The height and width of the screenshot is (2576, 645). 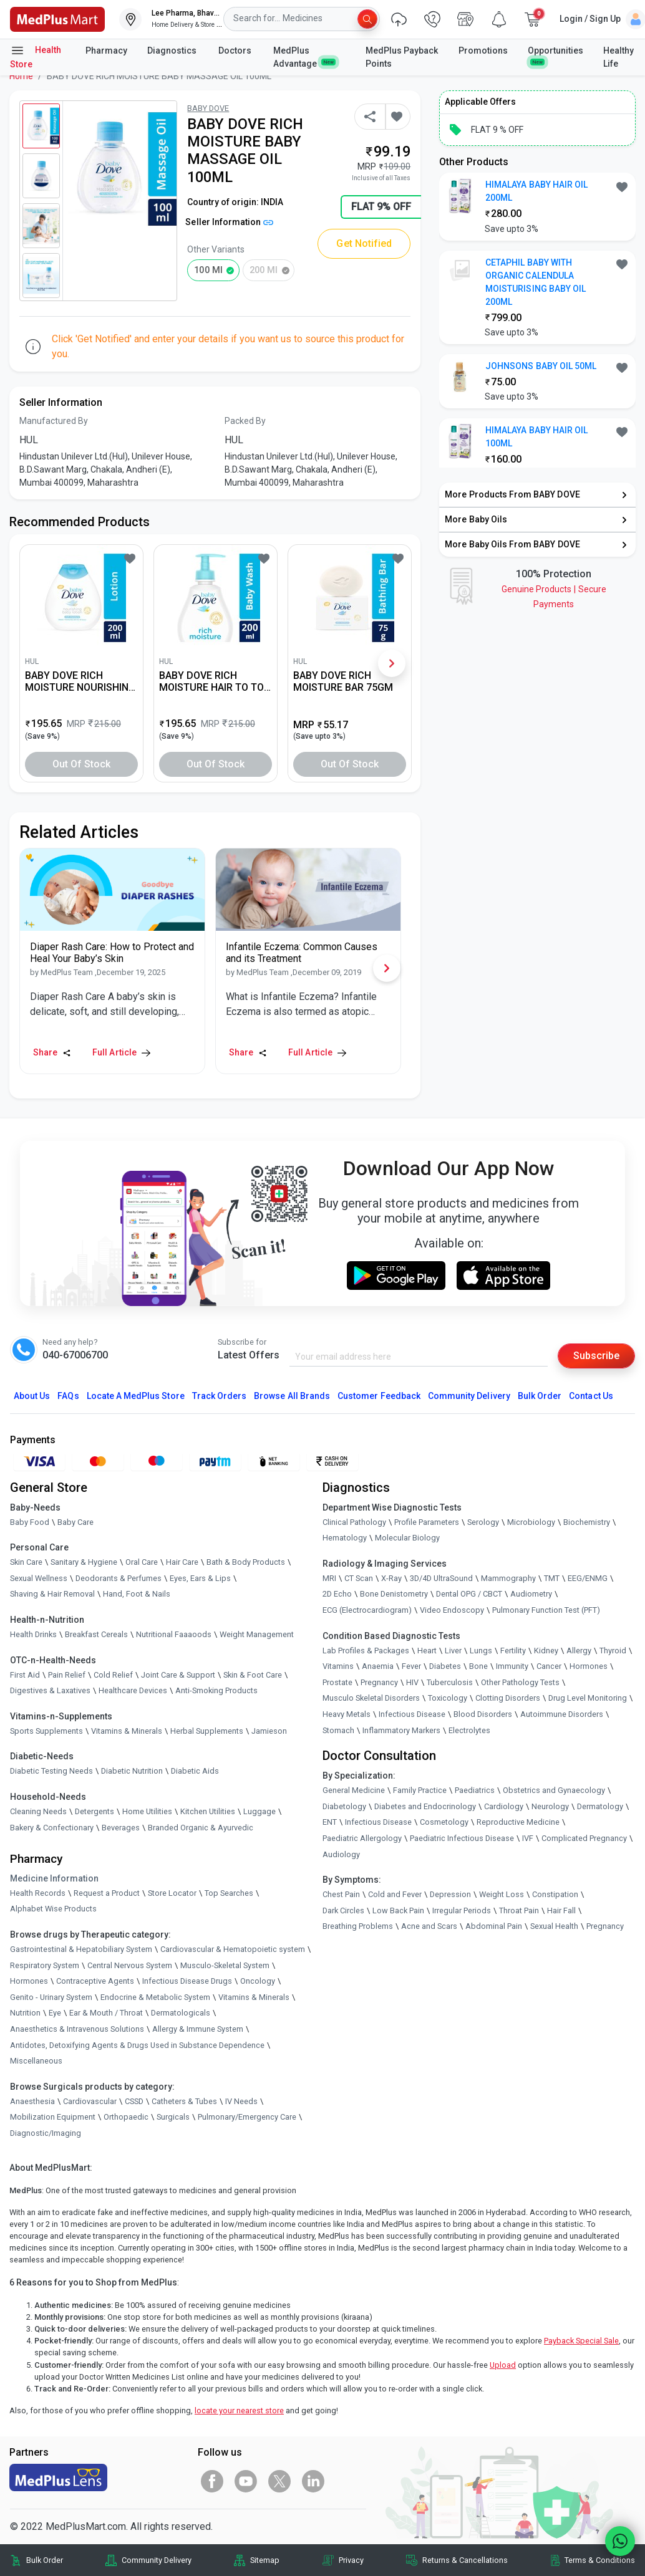 I want to click on Dental OPG / CBCT, so click(x=469, y=1593).